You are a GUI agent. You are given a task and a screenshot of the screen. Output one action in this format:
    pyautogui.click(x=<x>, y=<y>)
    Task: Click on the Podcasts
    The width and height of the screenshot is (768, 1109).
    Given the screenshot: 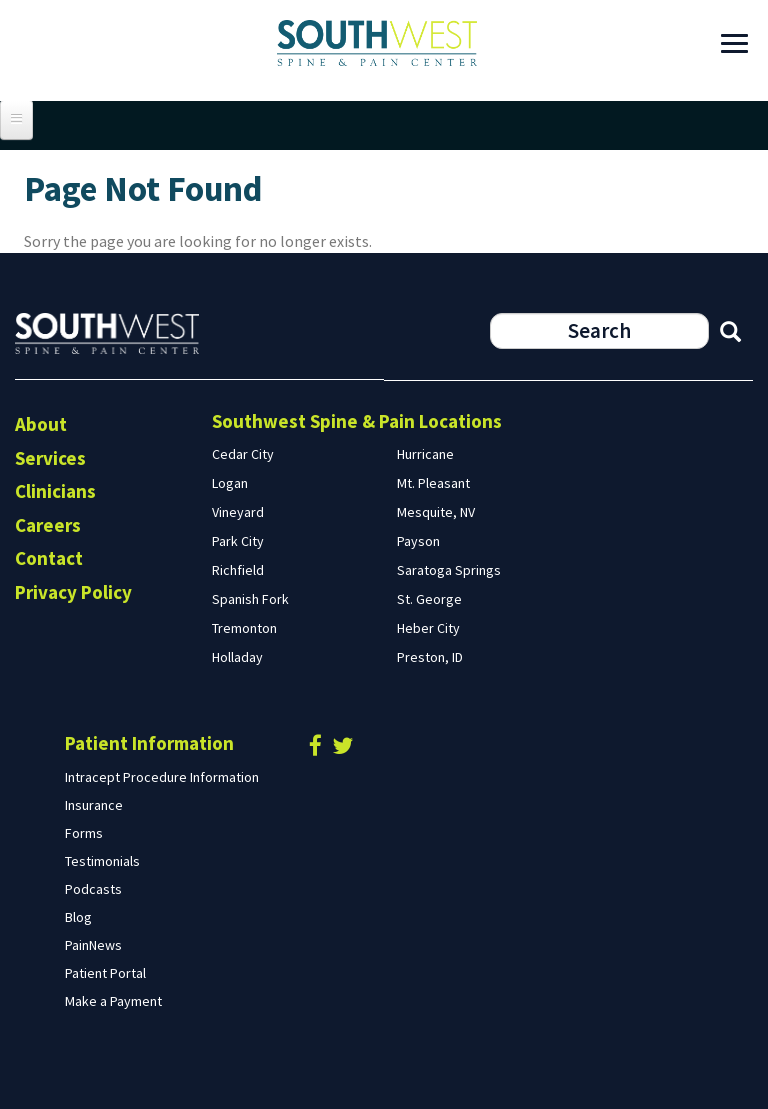 What is the action you would take?
    pyautogui.click(x=93, y=889)
    